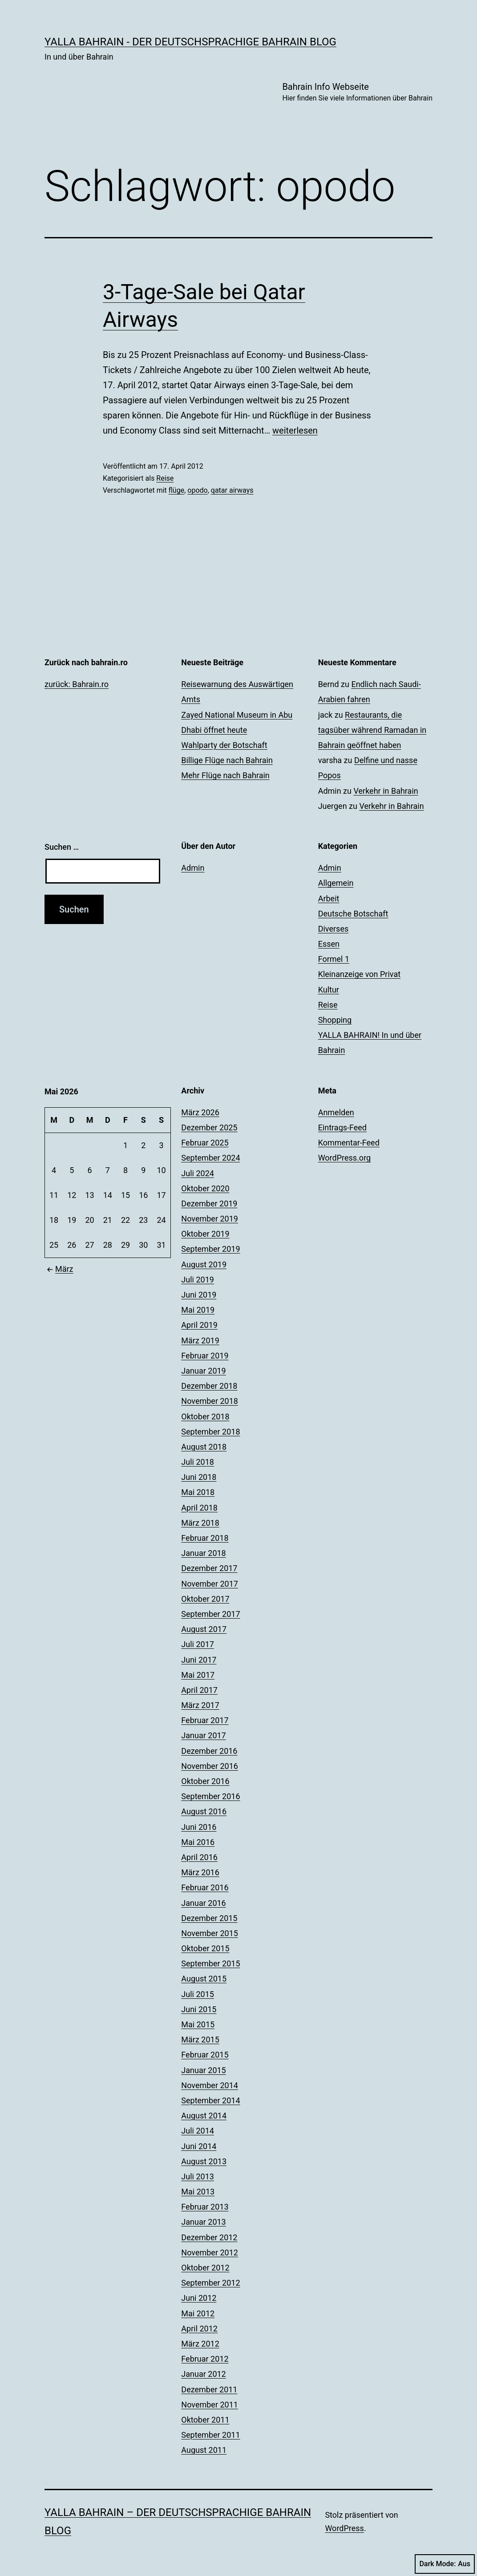 This screenshot has height=2576, width=477. What do you see at coordinates (209, 1933) in the screenshot?
I see `November 2015` at bounding box center [209, 1933].